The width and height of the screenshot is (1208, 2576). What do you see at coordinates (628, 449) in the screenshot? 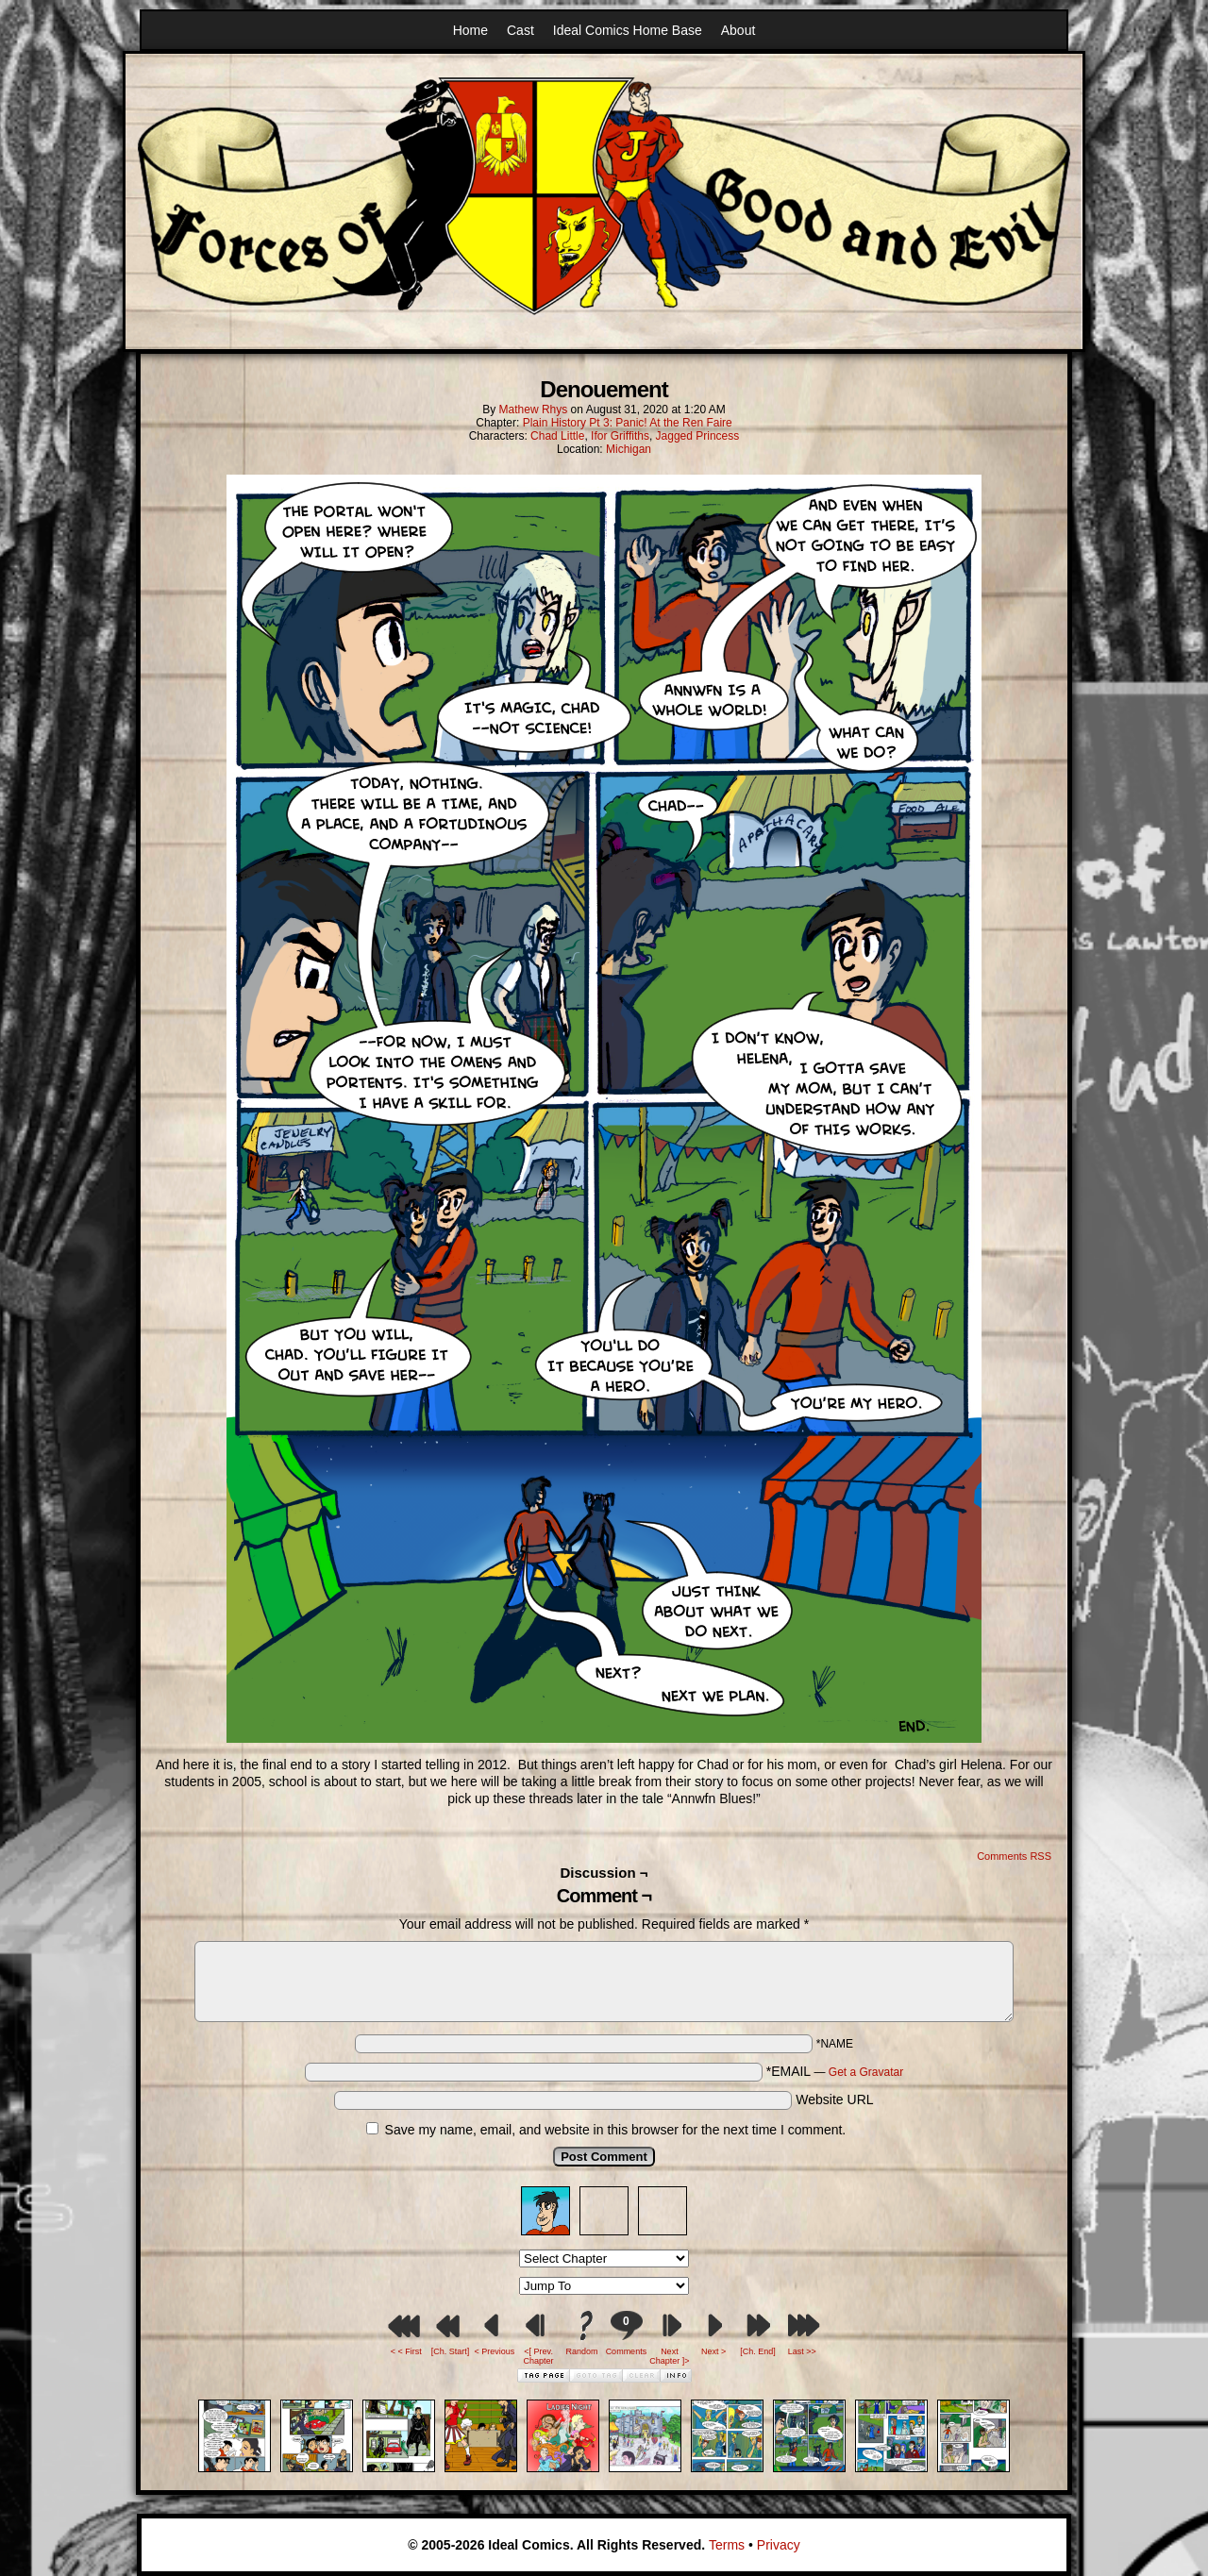
I see `Michigan` at bounding box center [628, 449].